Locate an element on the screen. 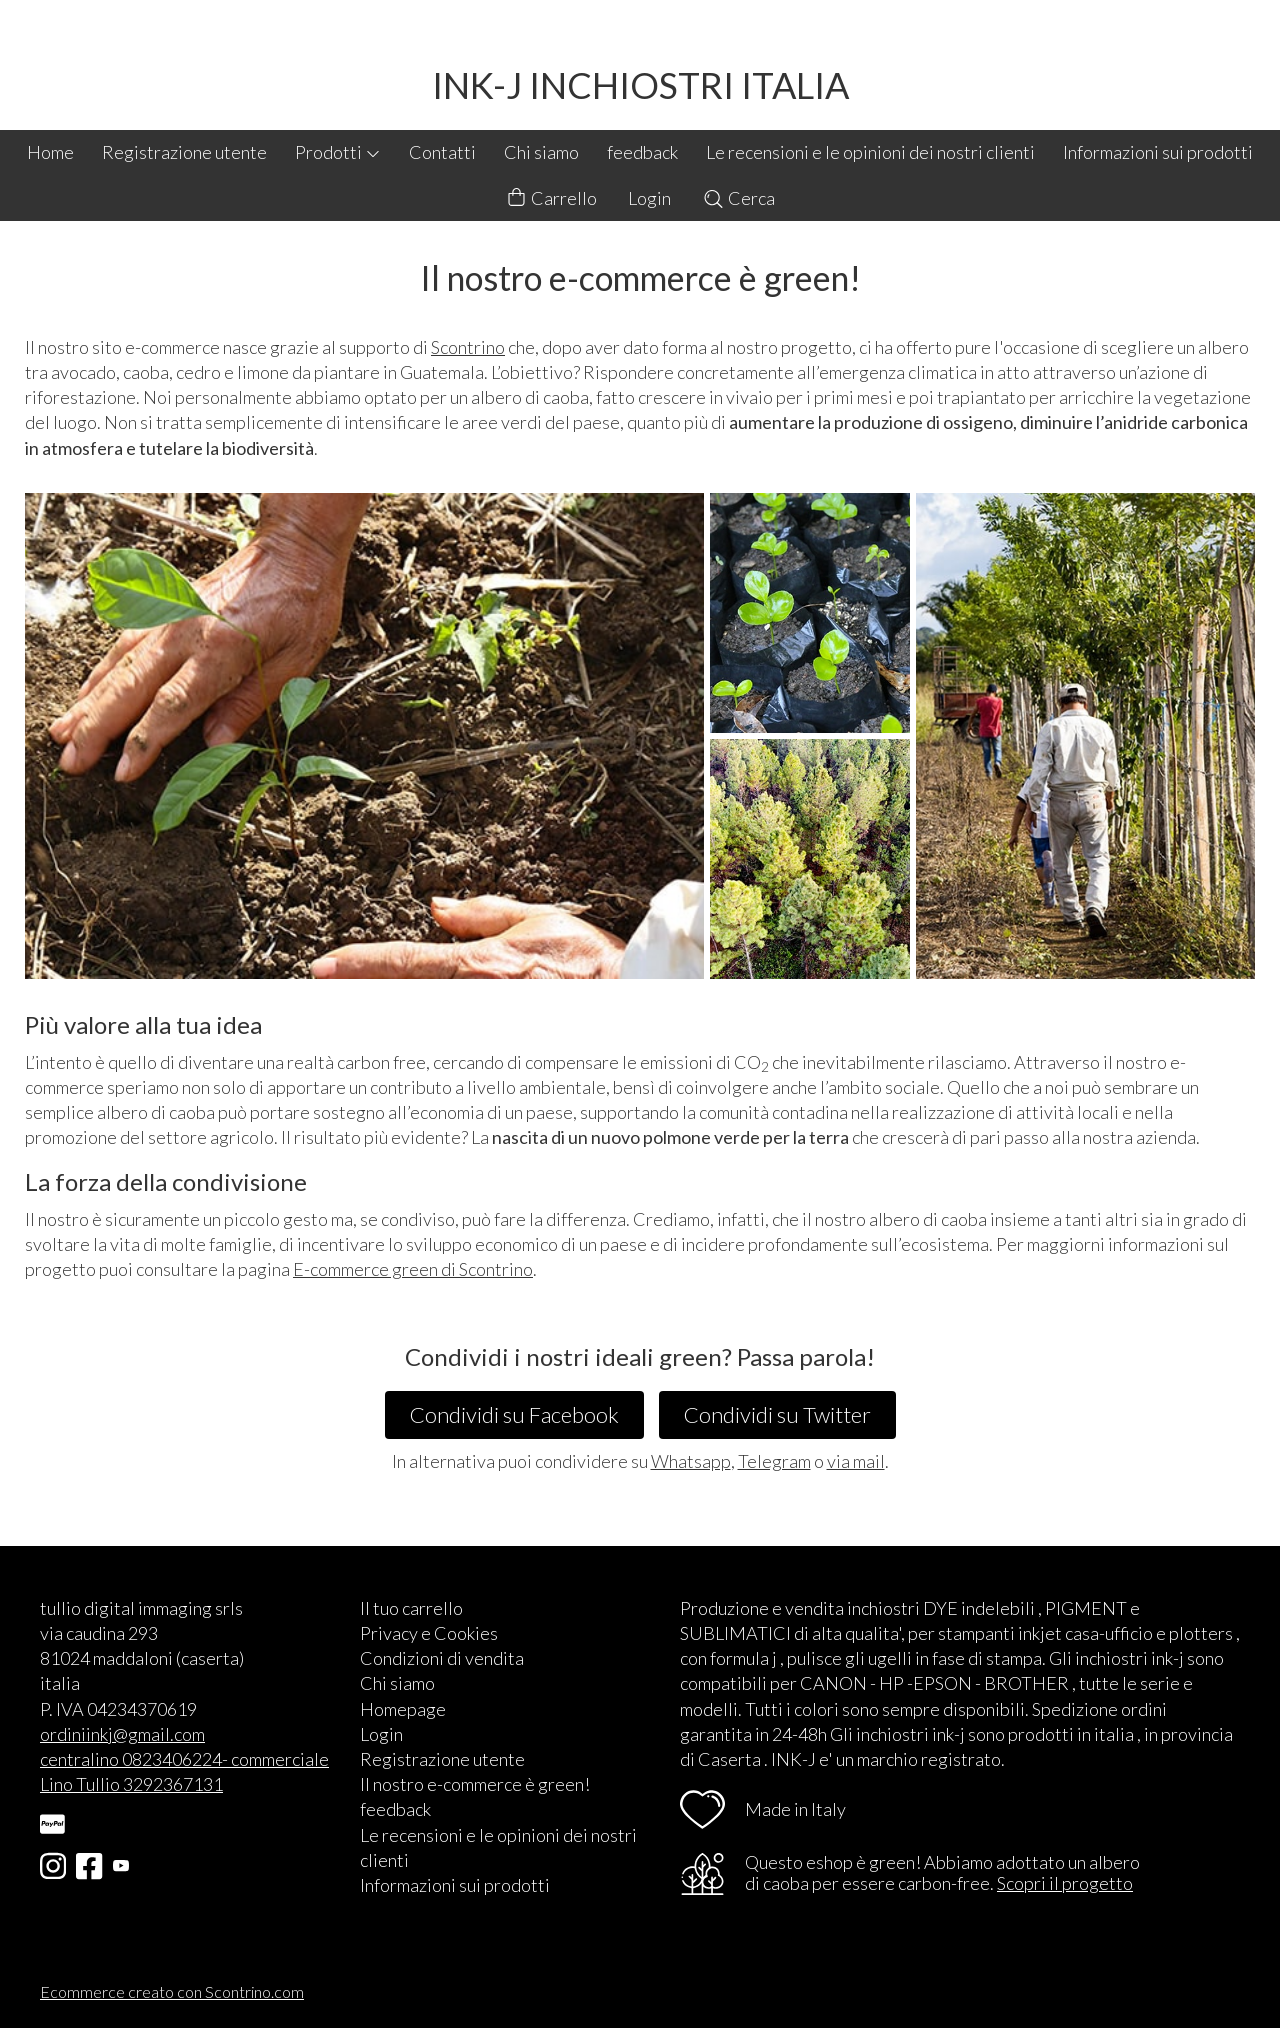 This screenshot has width=1280, height=2028. INK-J INCHIOSTRI ITALIA is located at coordinates (640, 85).